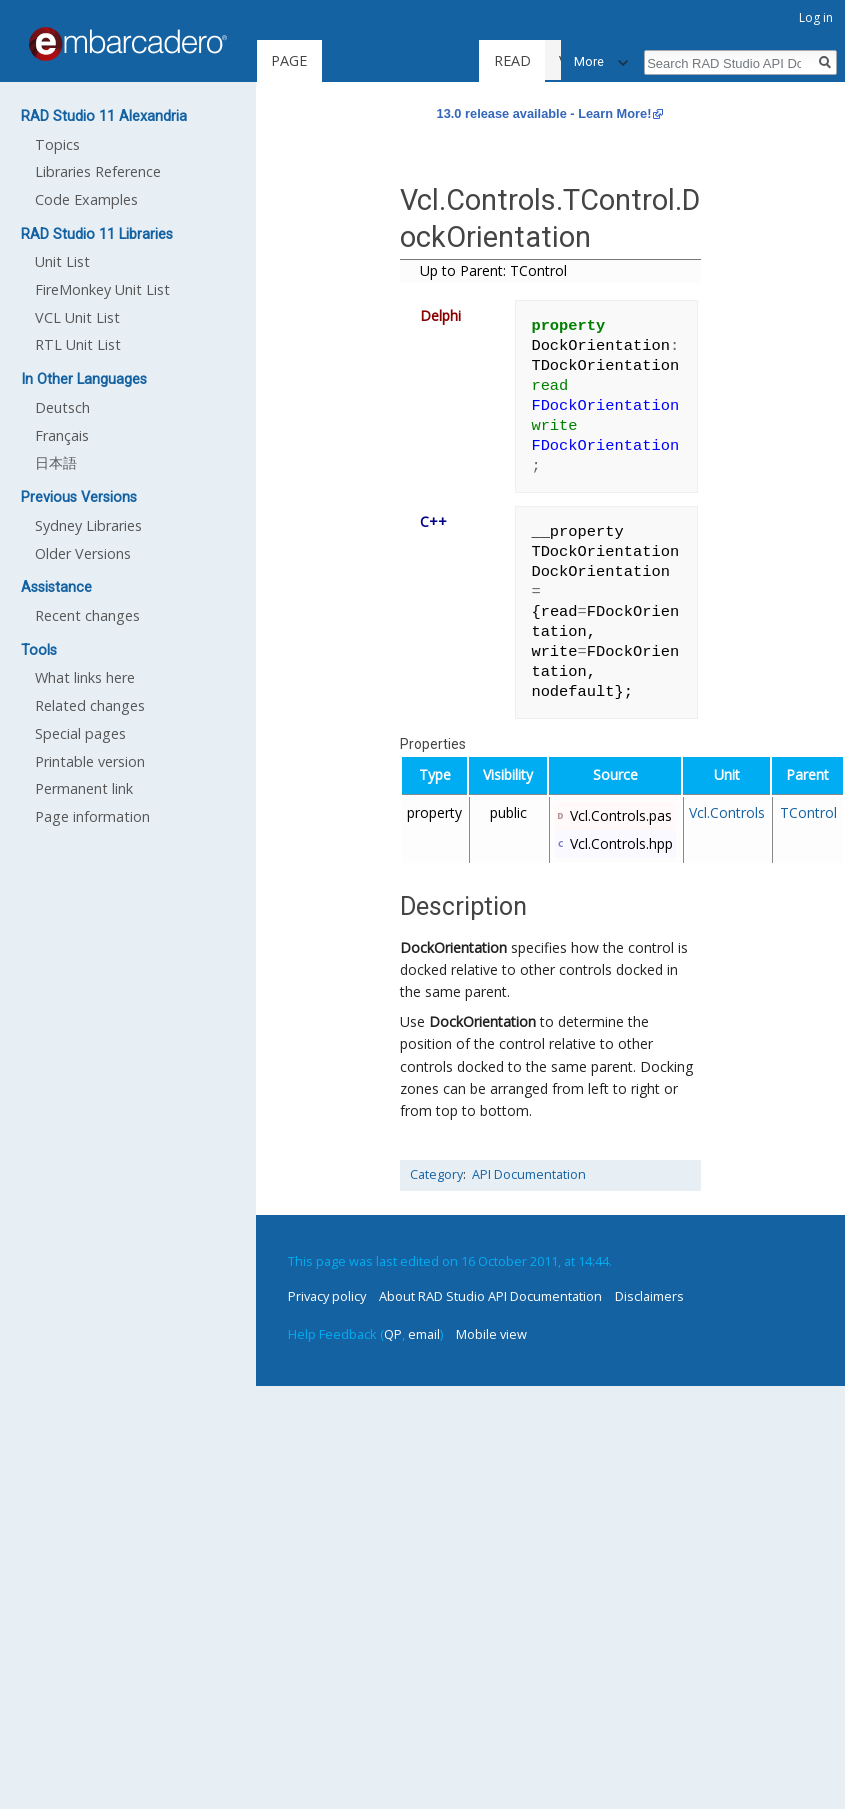 The width and height of the screenshot is (845, 1809). Describe the element at coordinates (92, 816) in the screenshot. I see `Page information` at that location.